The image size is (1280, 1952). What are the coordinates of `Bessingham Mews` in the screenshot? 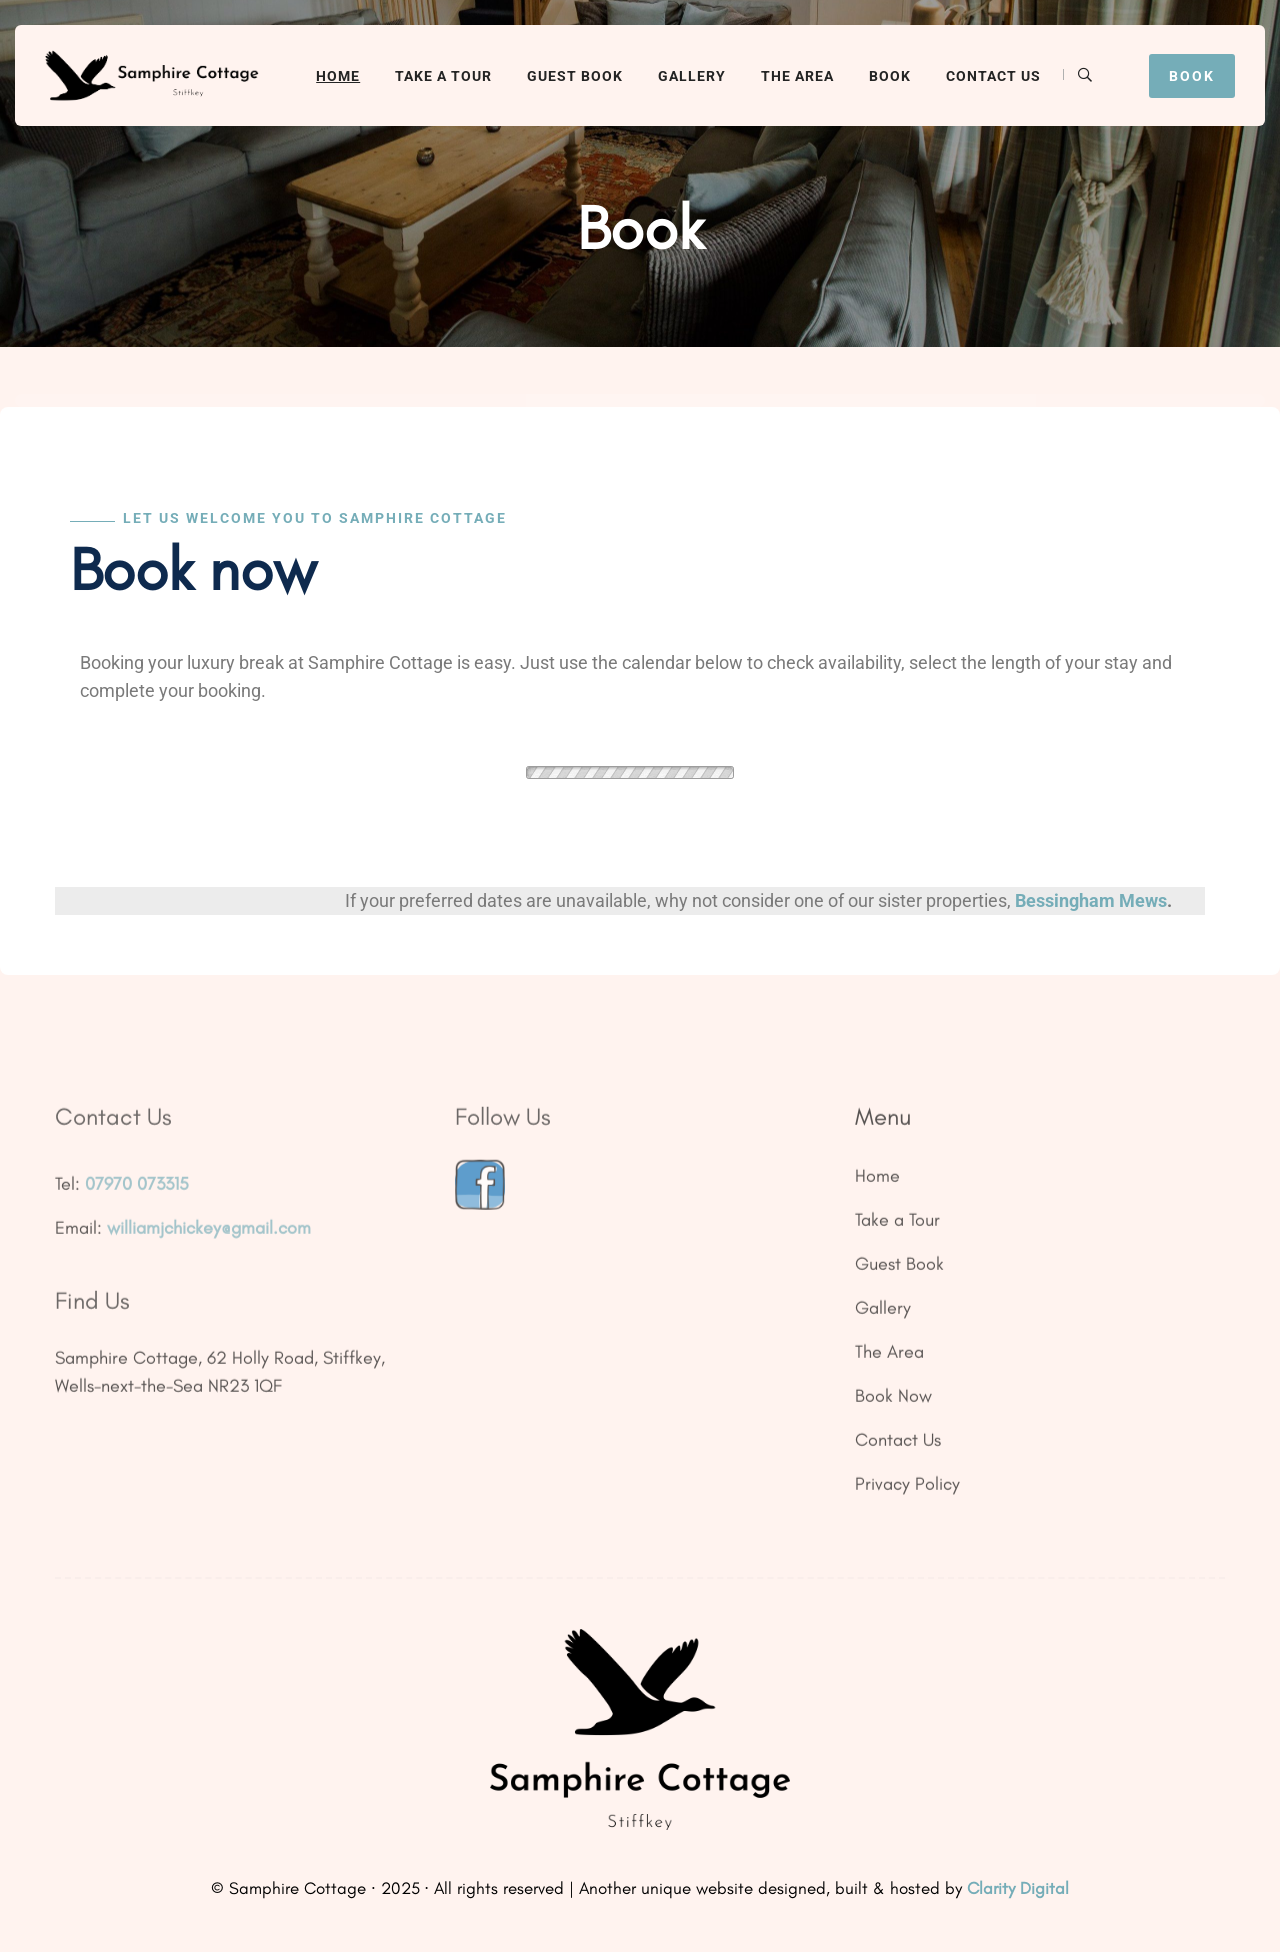 It's located at (1091, 900).